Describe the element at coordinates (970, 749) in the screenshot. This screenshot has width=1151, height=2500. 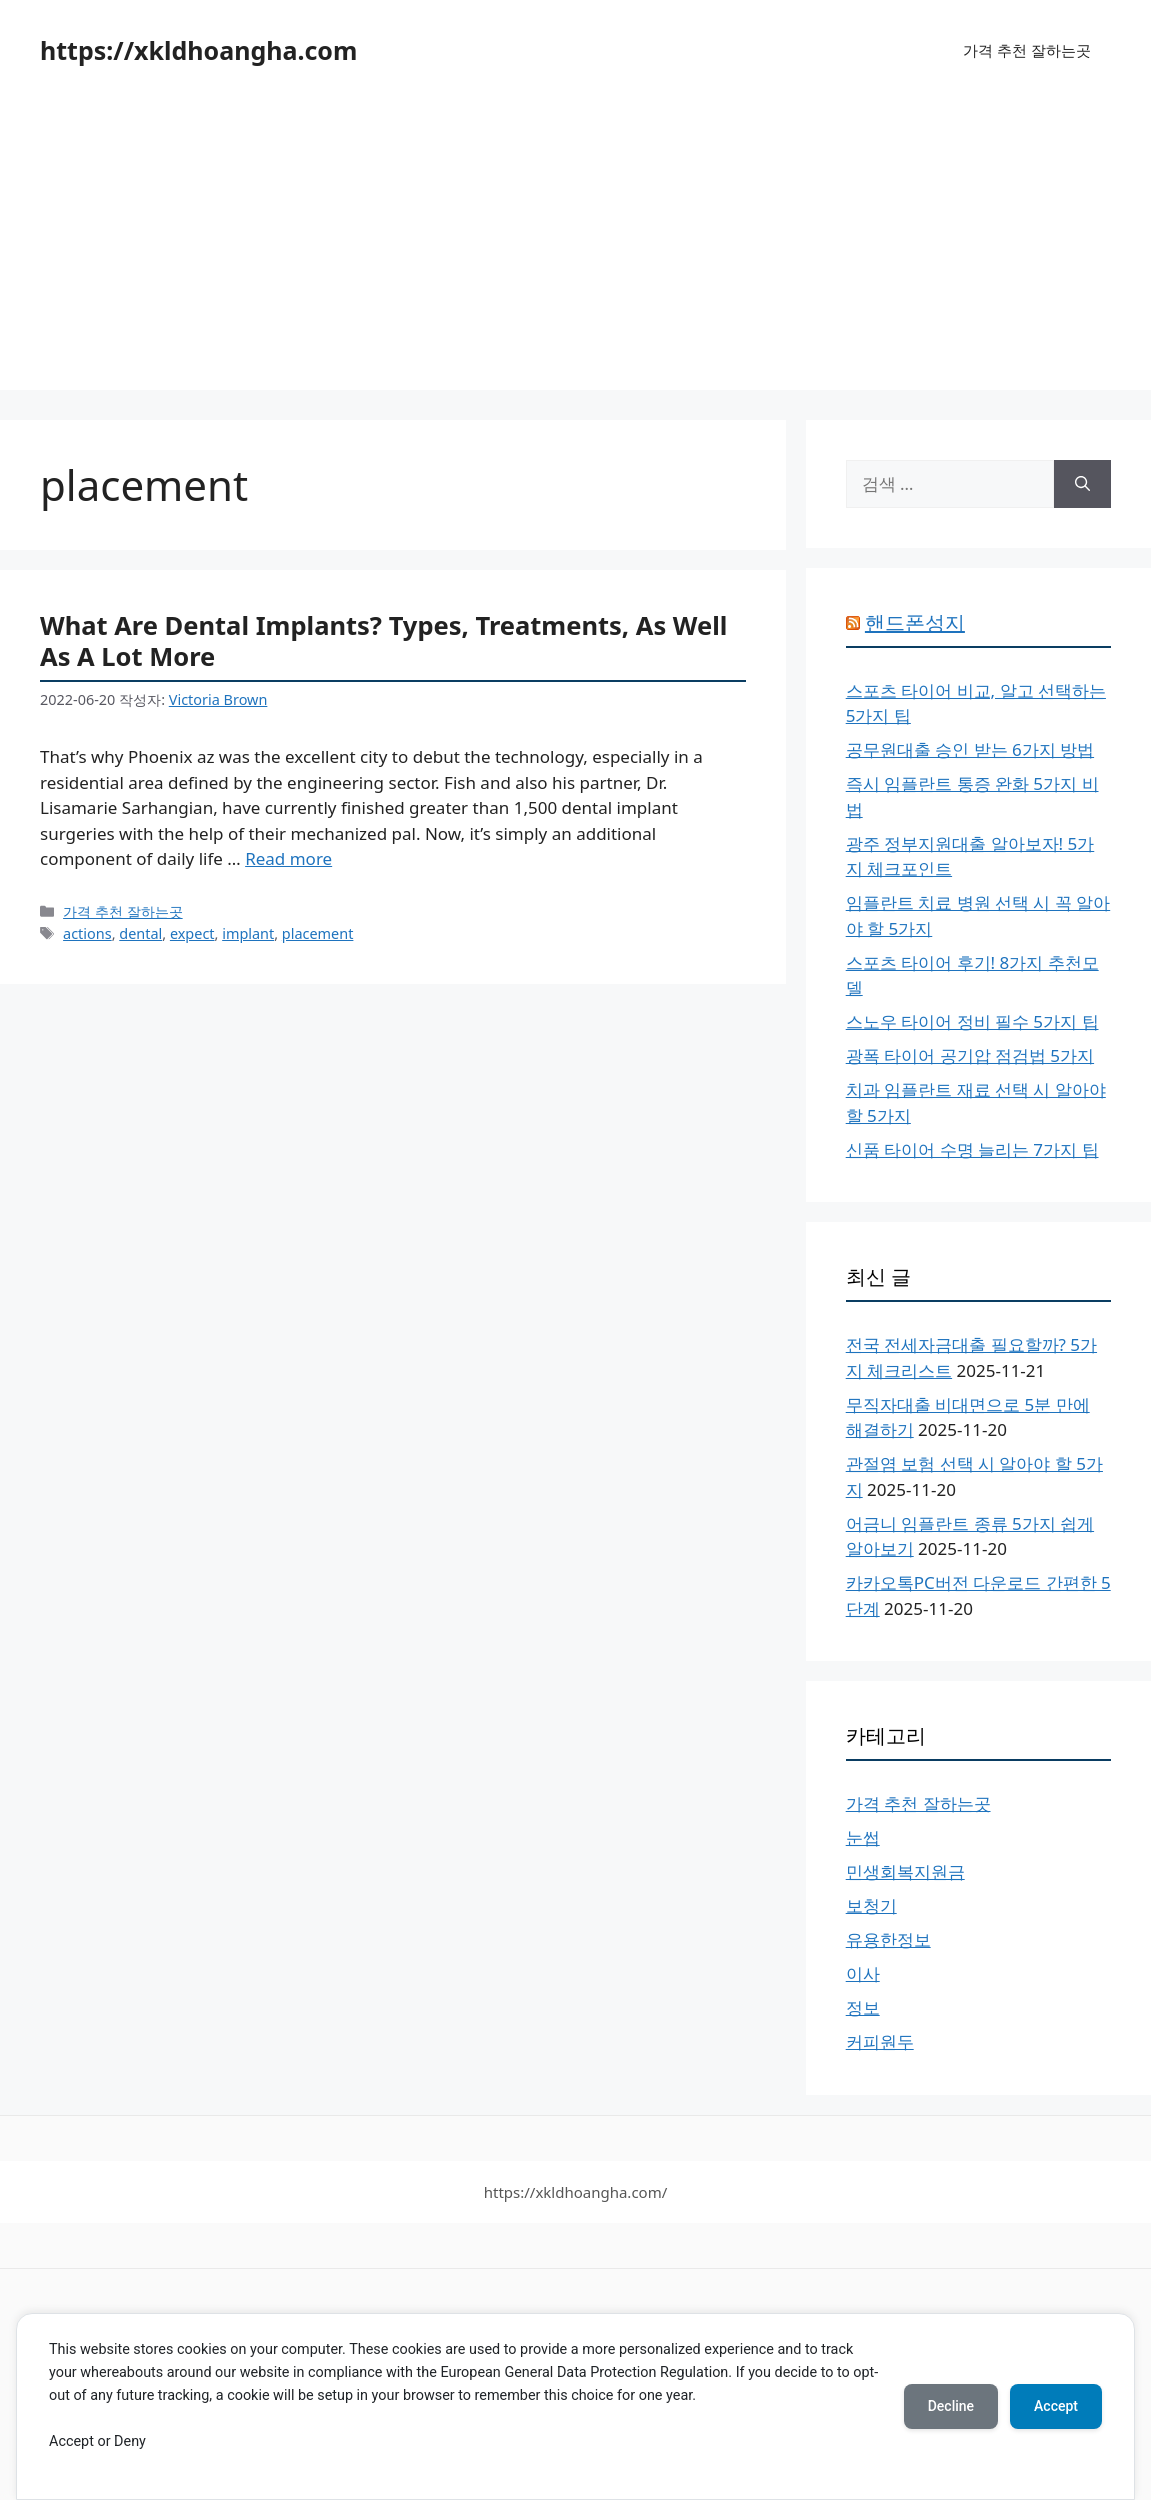
I see `공무원대출 승인 받는 6가지 방법` at that location.